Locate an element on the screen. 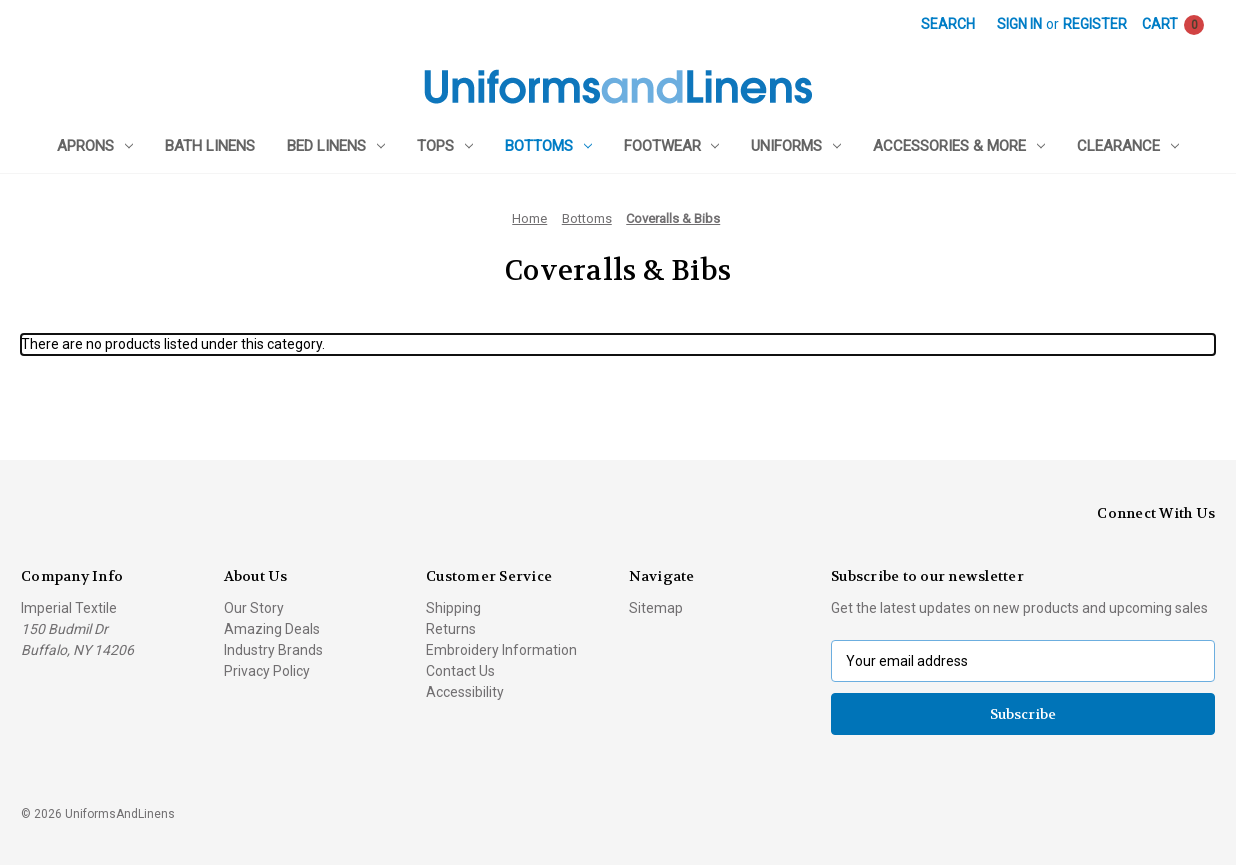  Aprons is located at coordinates (95, 146).